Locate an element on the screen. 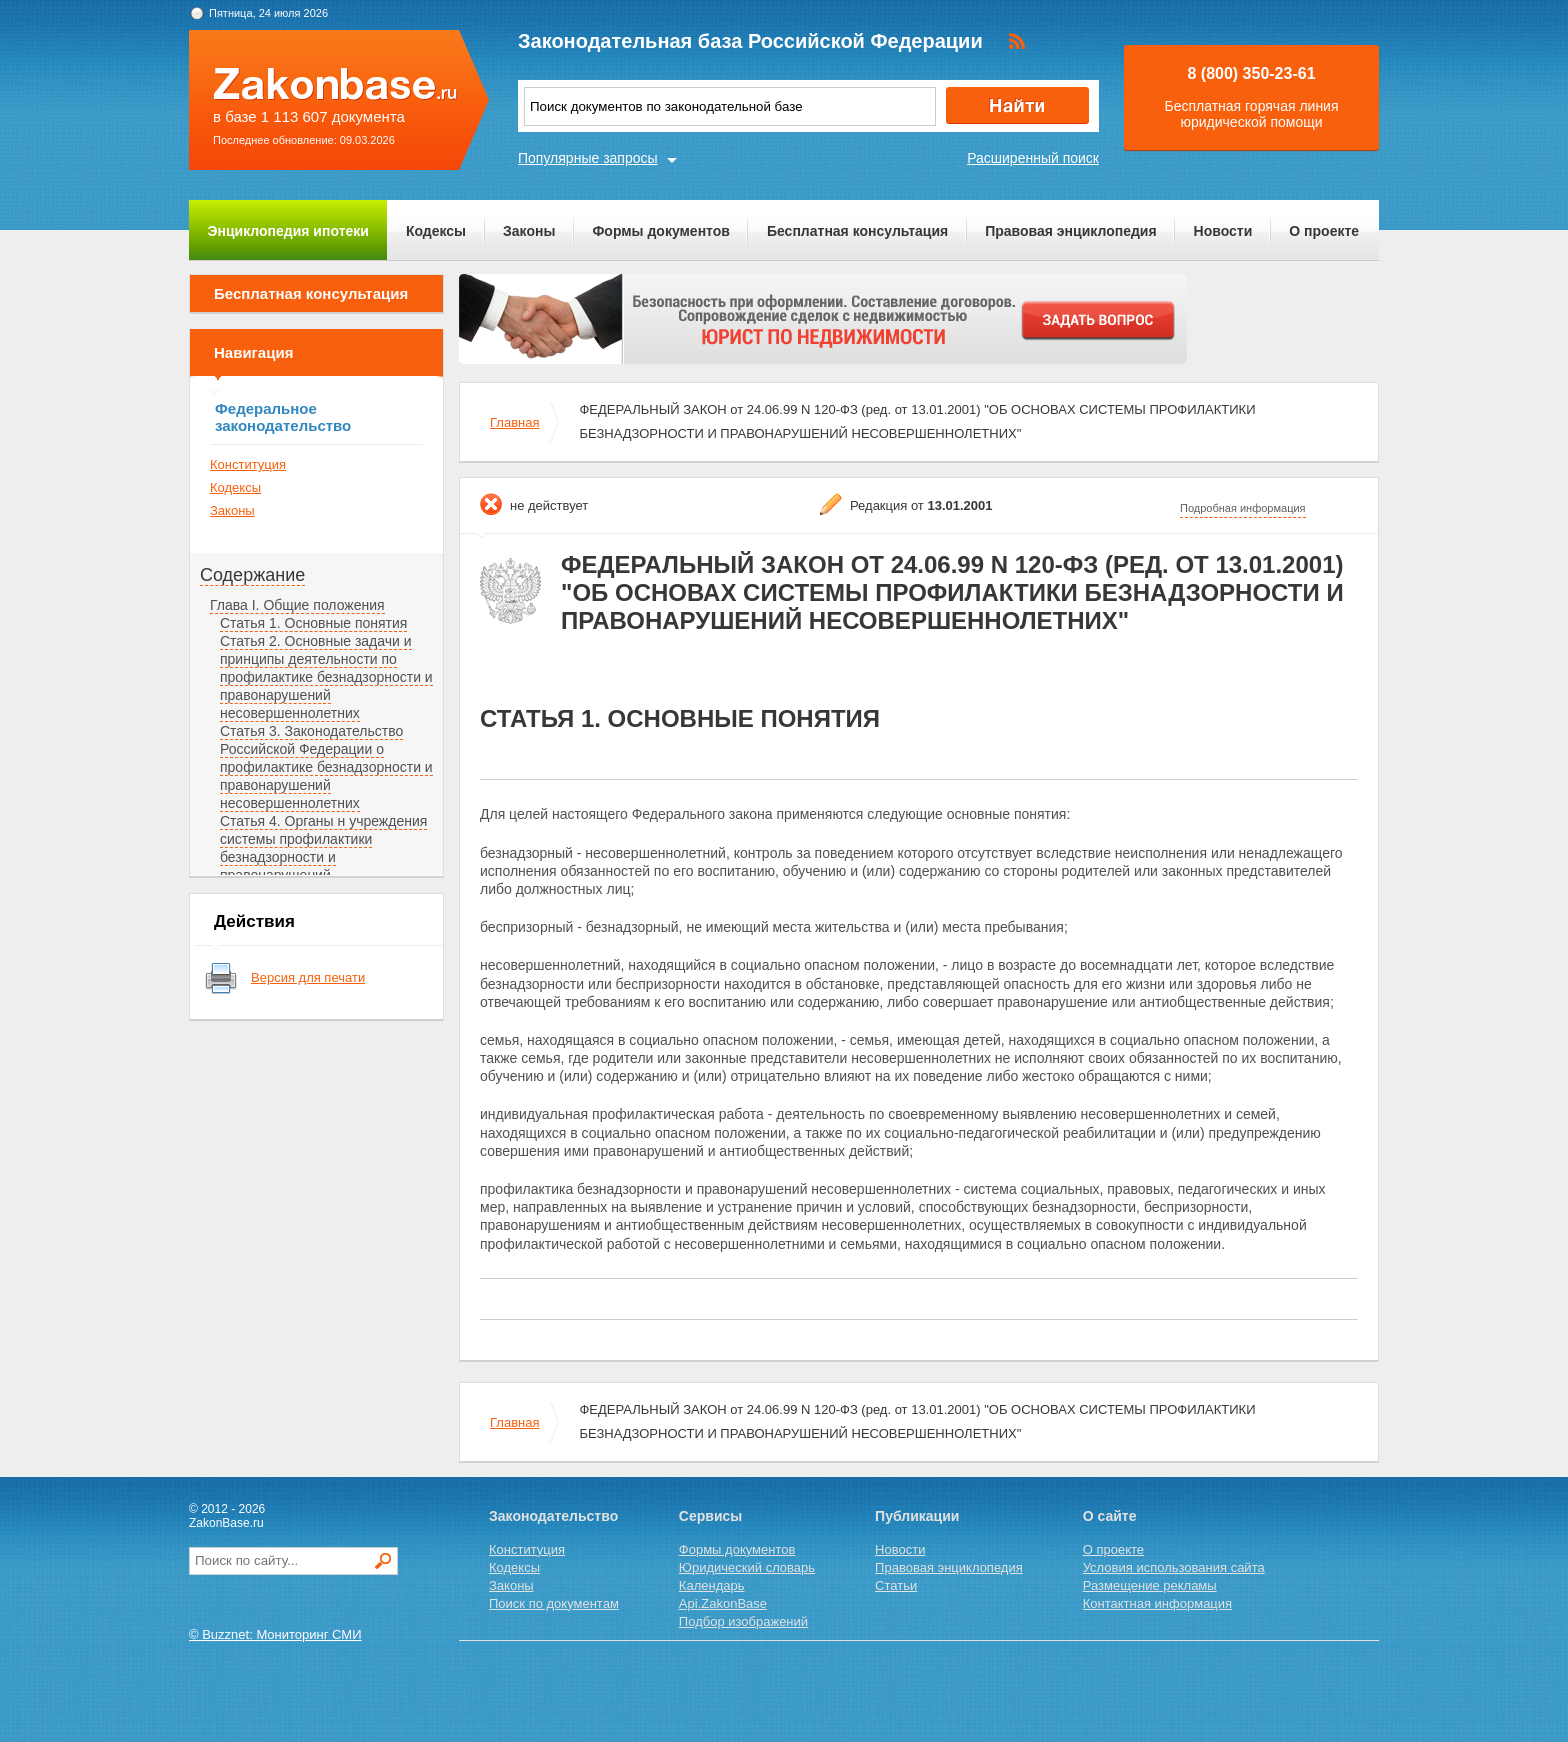 Image resolution: width=1568 pixels, height=1742 pixels. Версия для печати is located at coordinates (308, 977).